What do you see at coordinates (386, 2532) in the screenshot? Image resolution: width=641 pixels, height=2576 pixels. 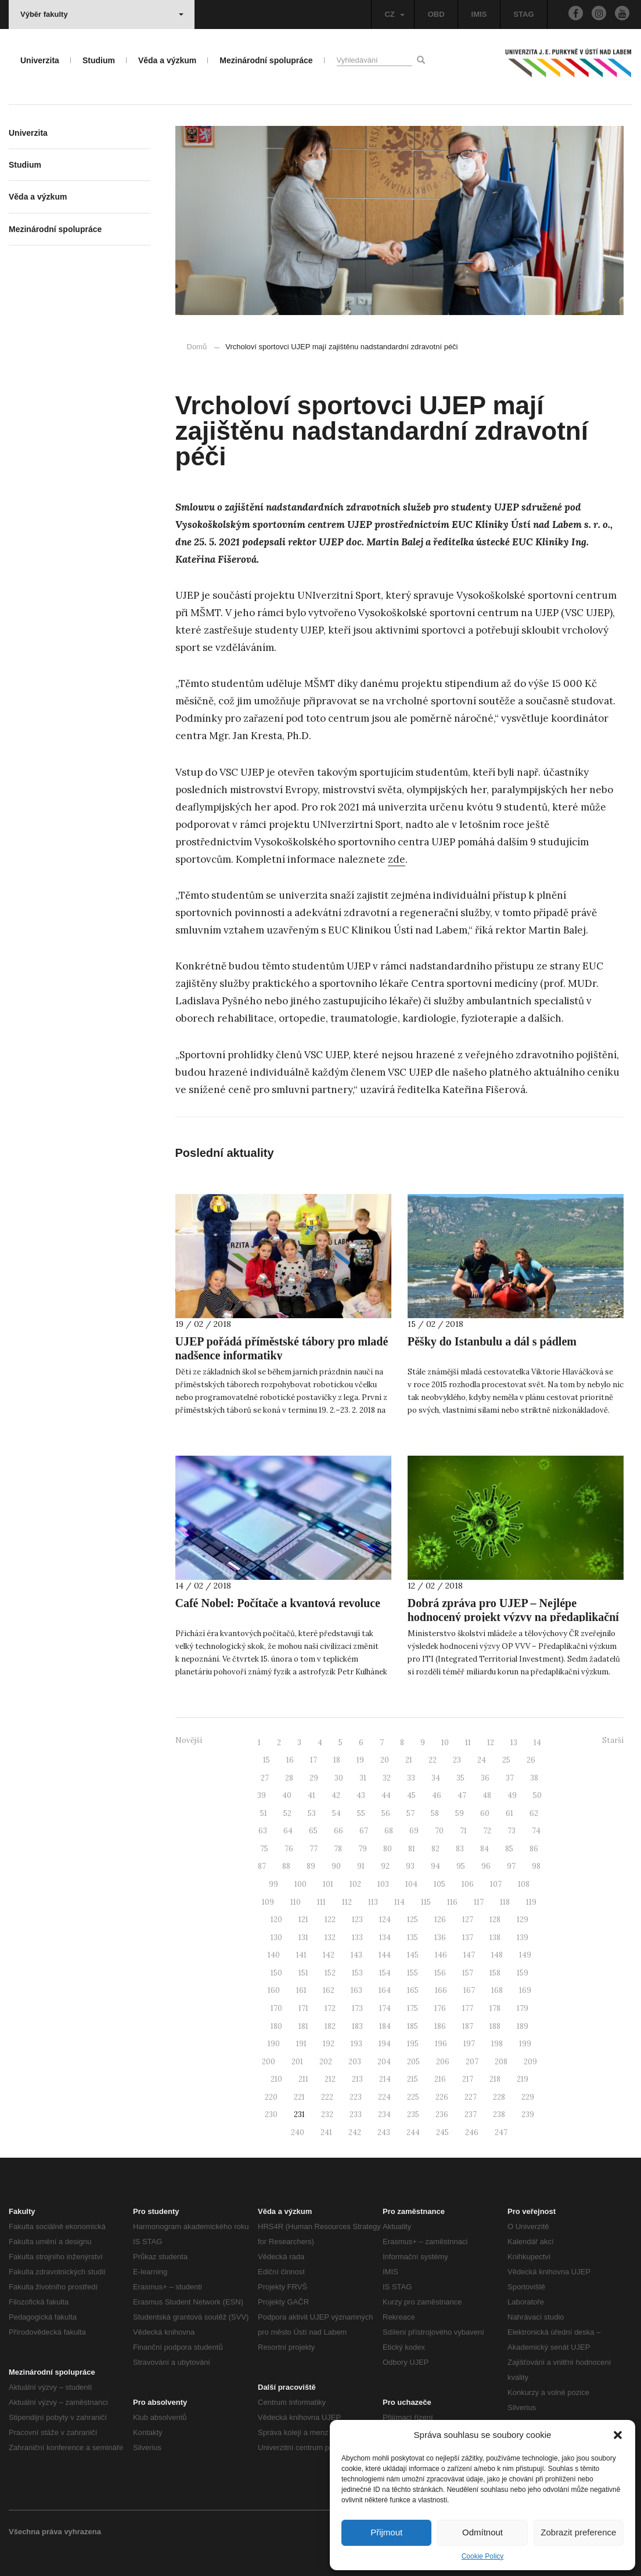 I see `Přijmout` at bounding box center [386, 2532].